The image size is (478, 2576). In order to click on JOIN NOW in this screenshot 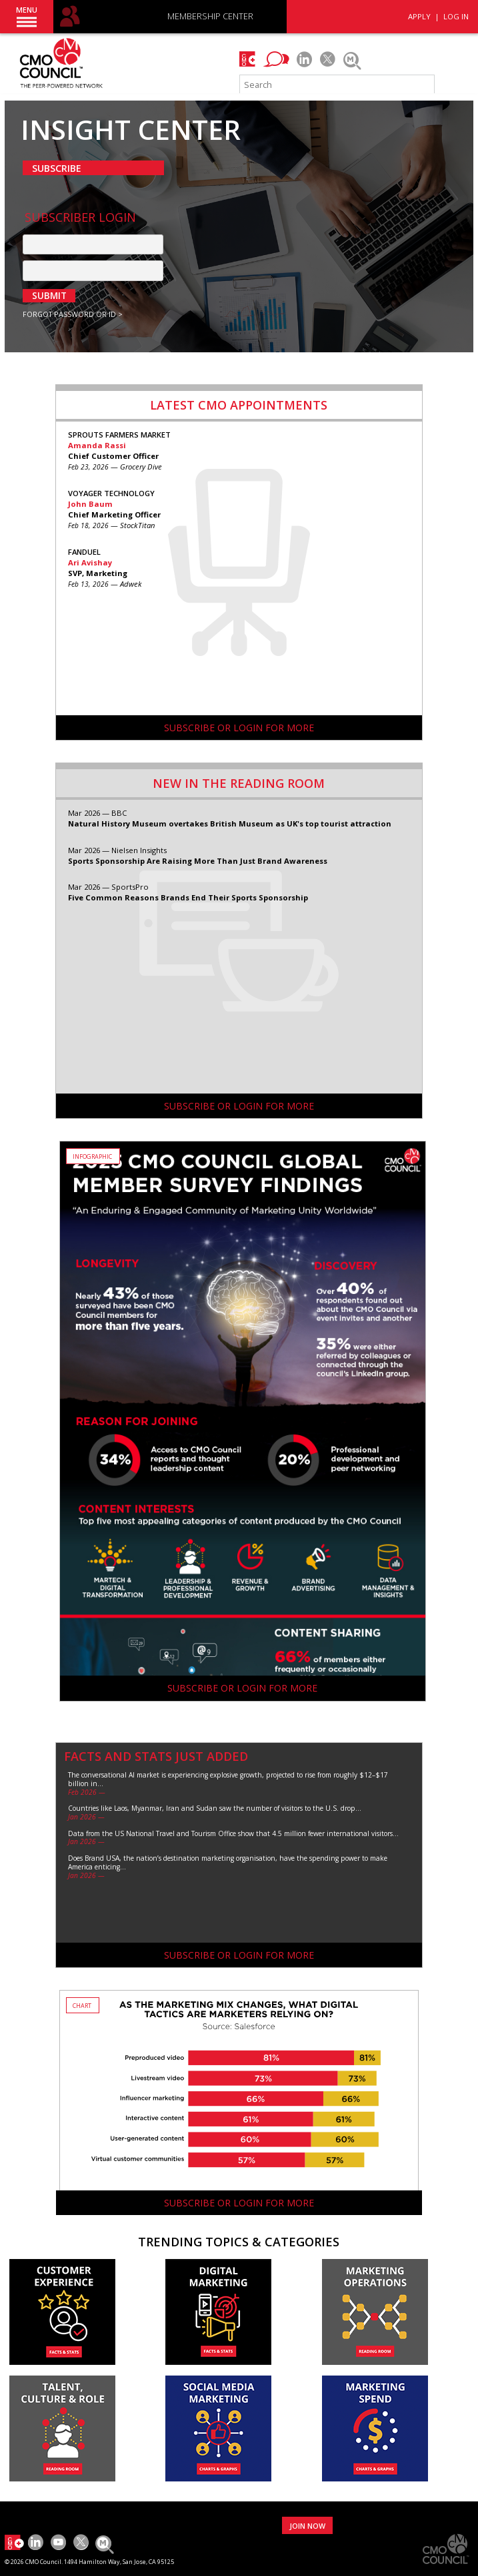, I will do `click(307, 2526)`.